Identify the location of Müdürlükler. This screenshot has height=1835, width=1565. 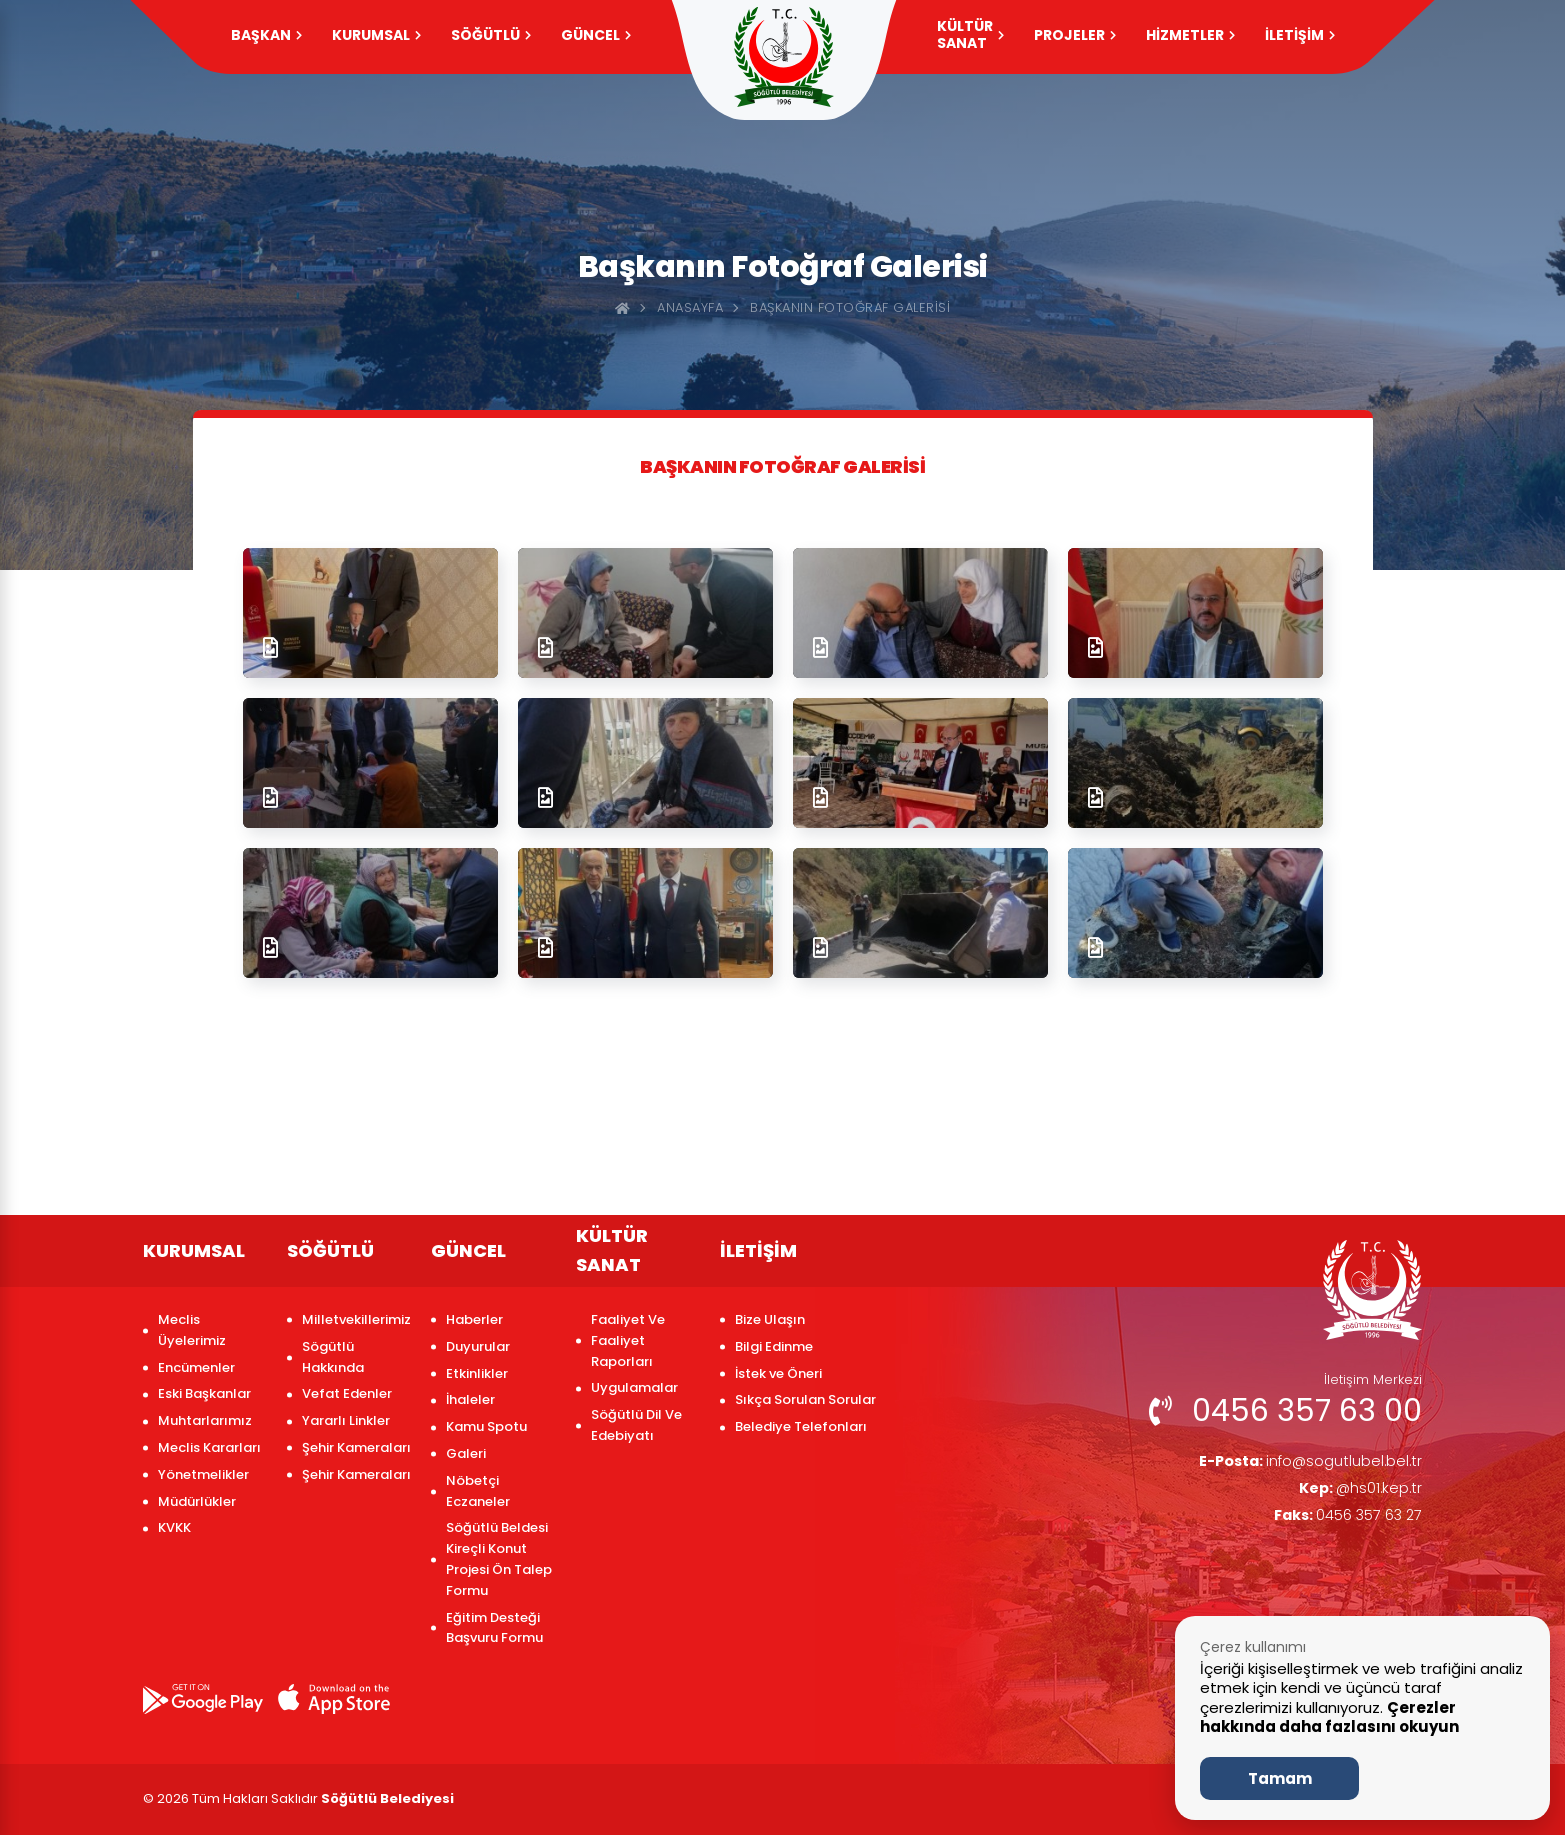
(197, 1501).